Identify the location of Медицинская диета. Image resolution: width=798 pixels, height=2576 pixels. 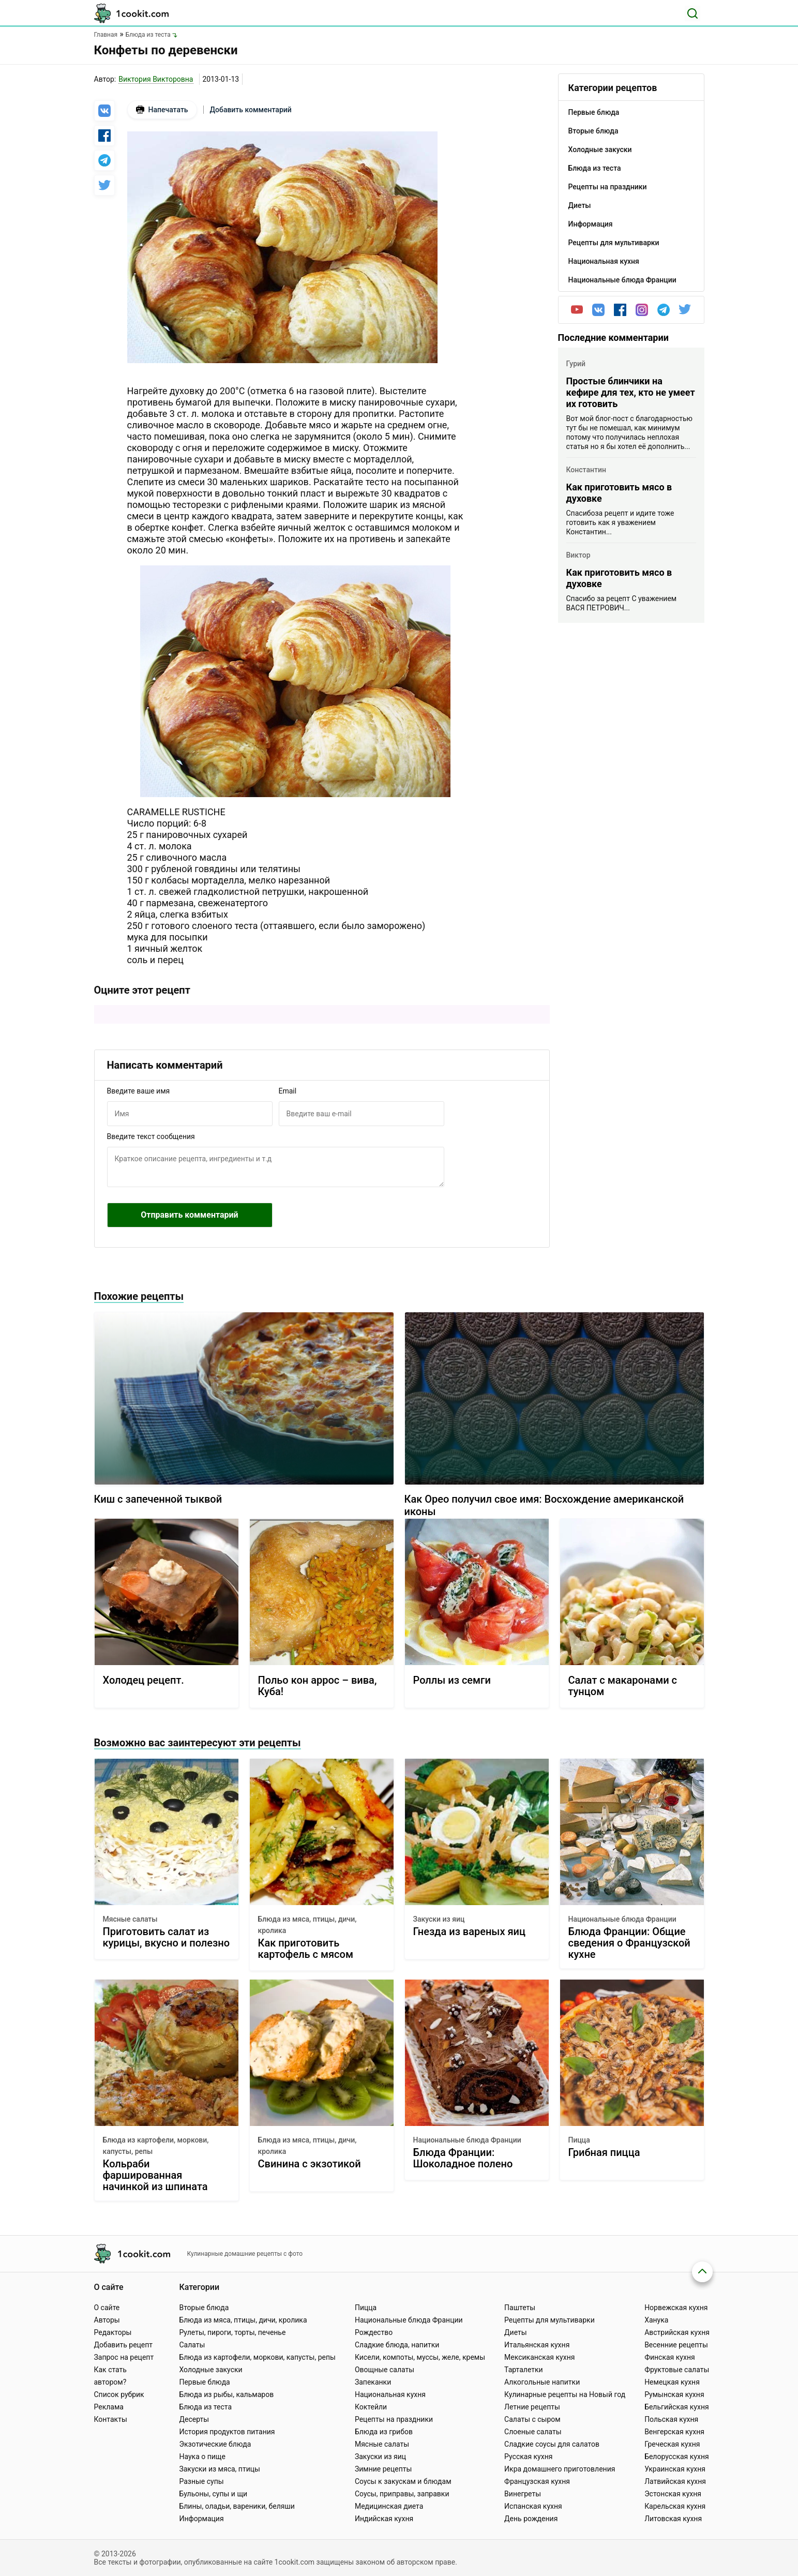
(389, 2506).